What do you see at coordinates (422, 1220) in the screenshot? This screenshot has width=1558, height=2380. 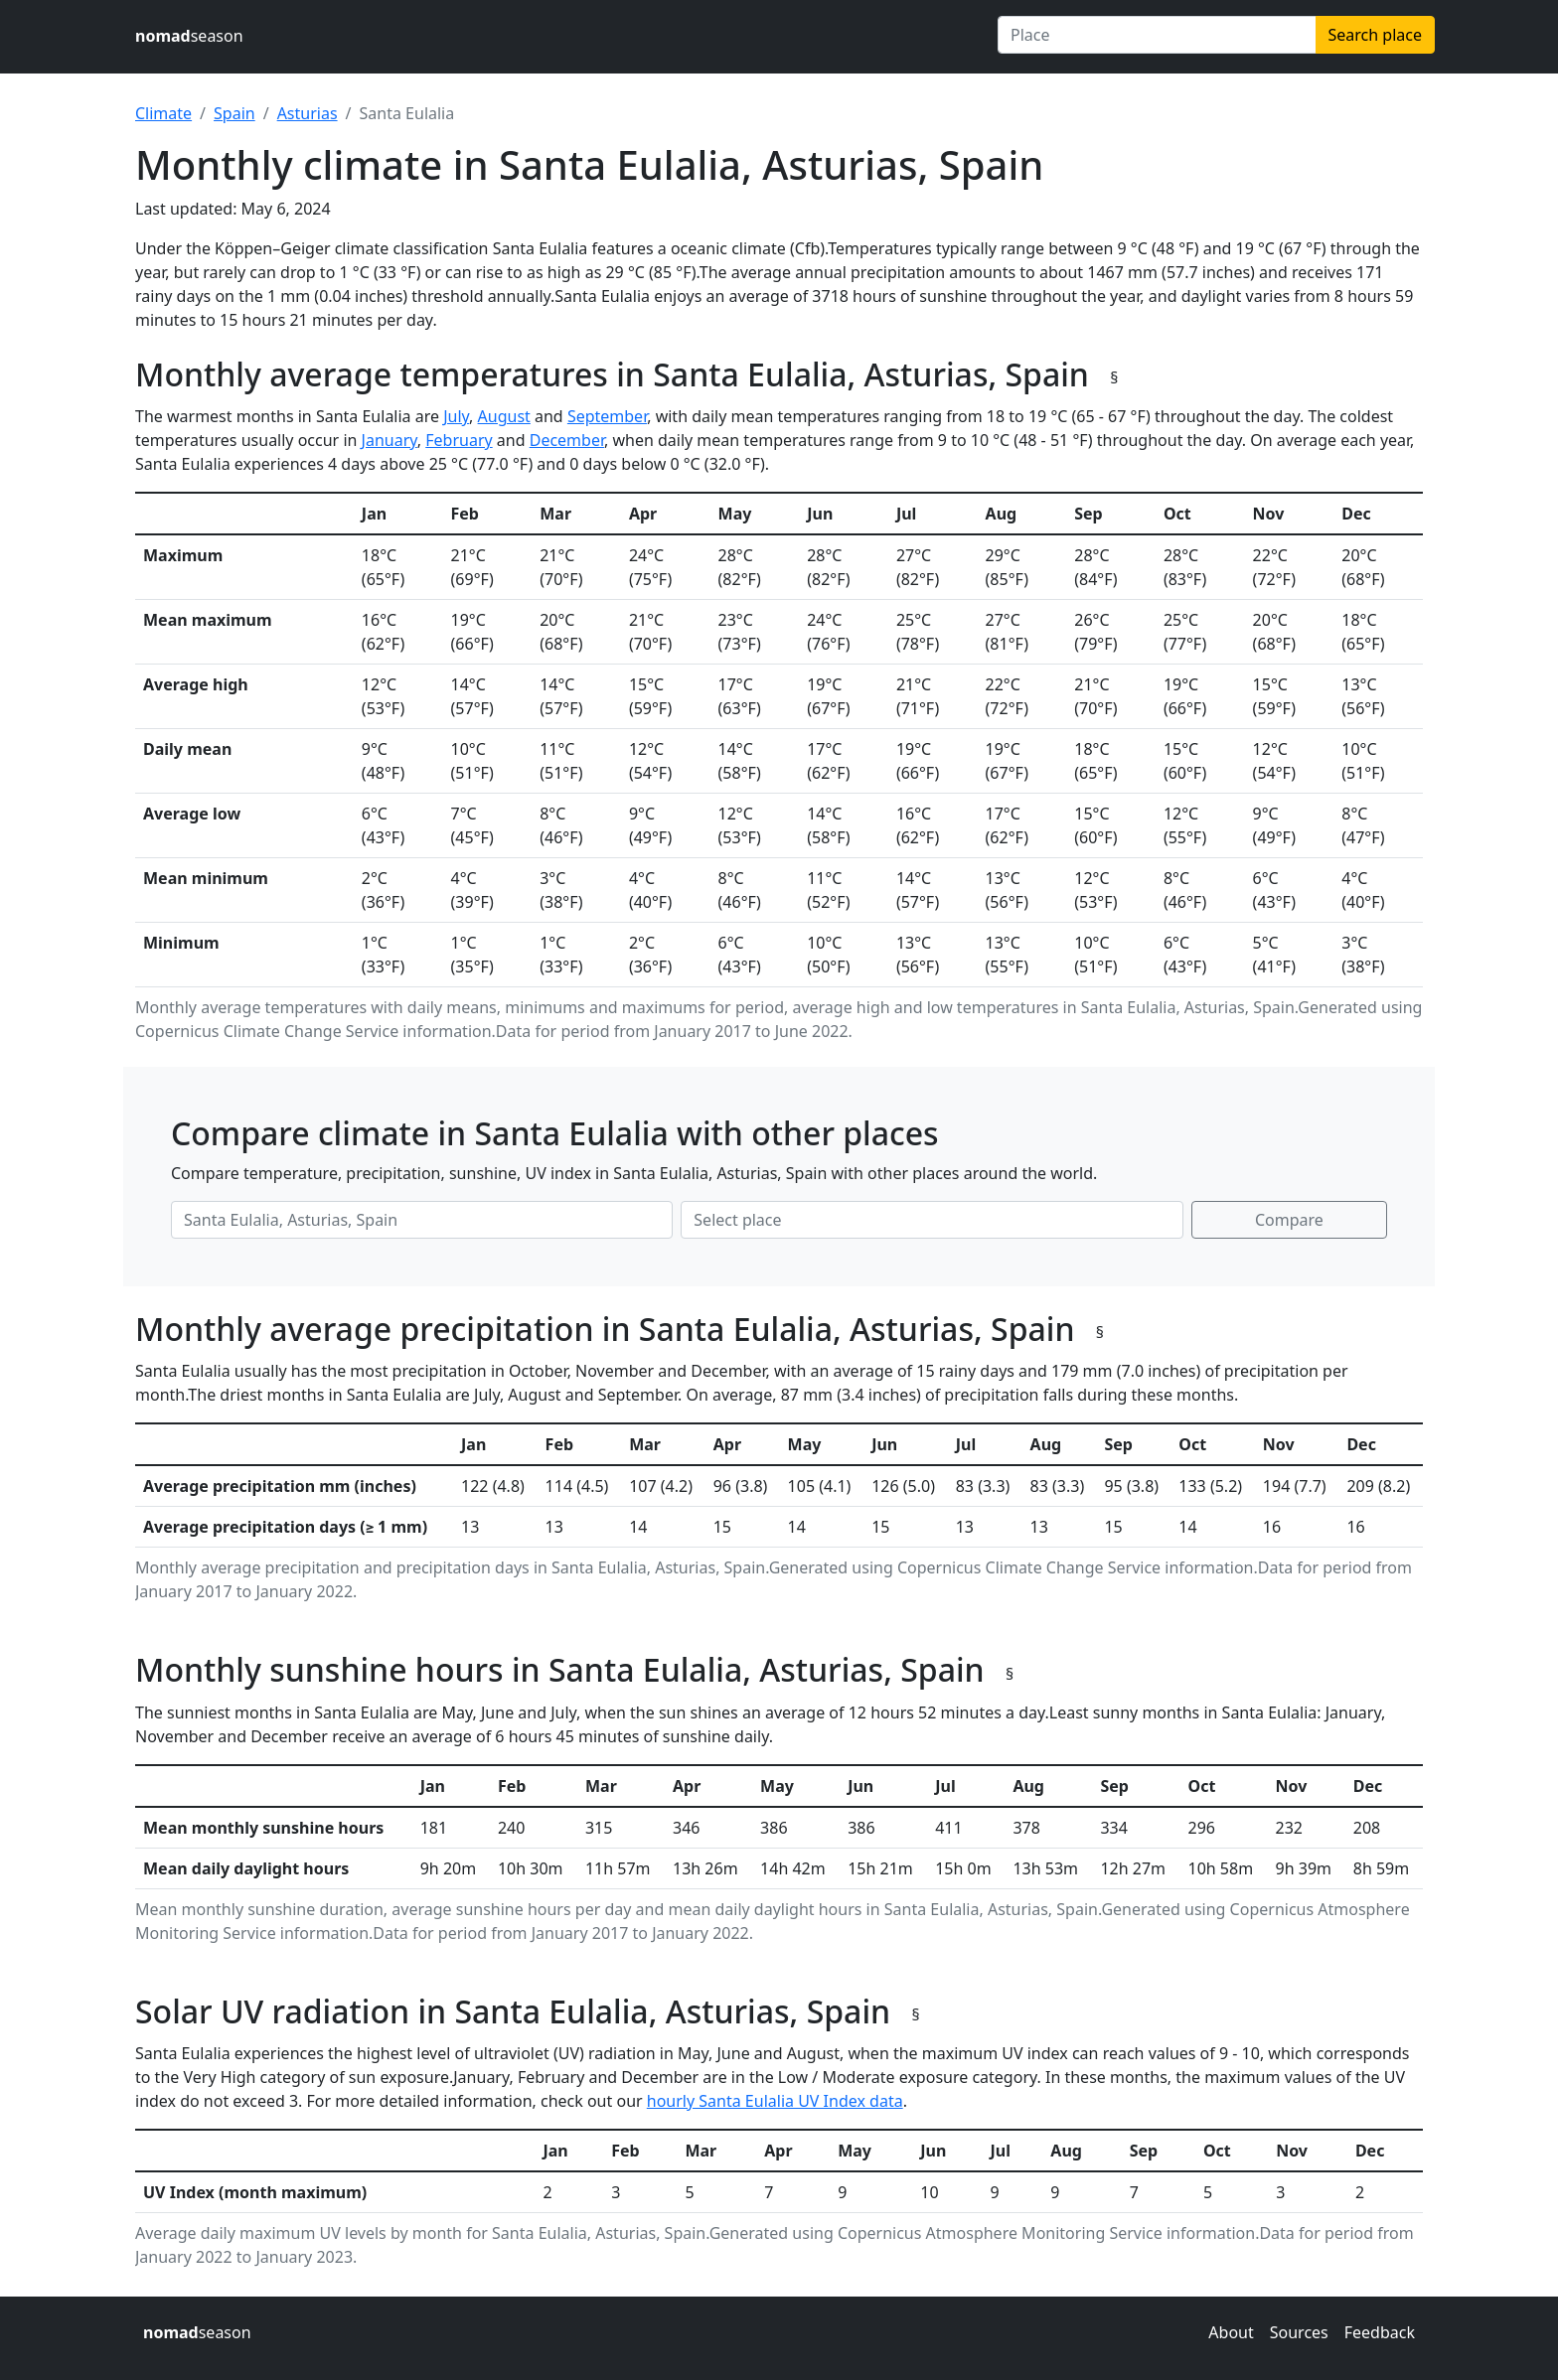 I see `[First place to compare]` at bounding box center [422, 1220].